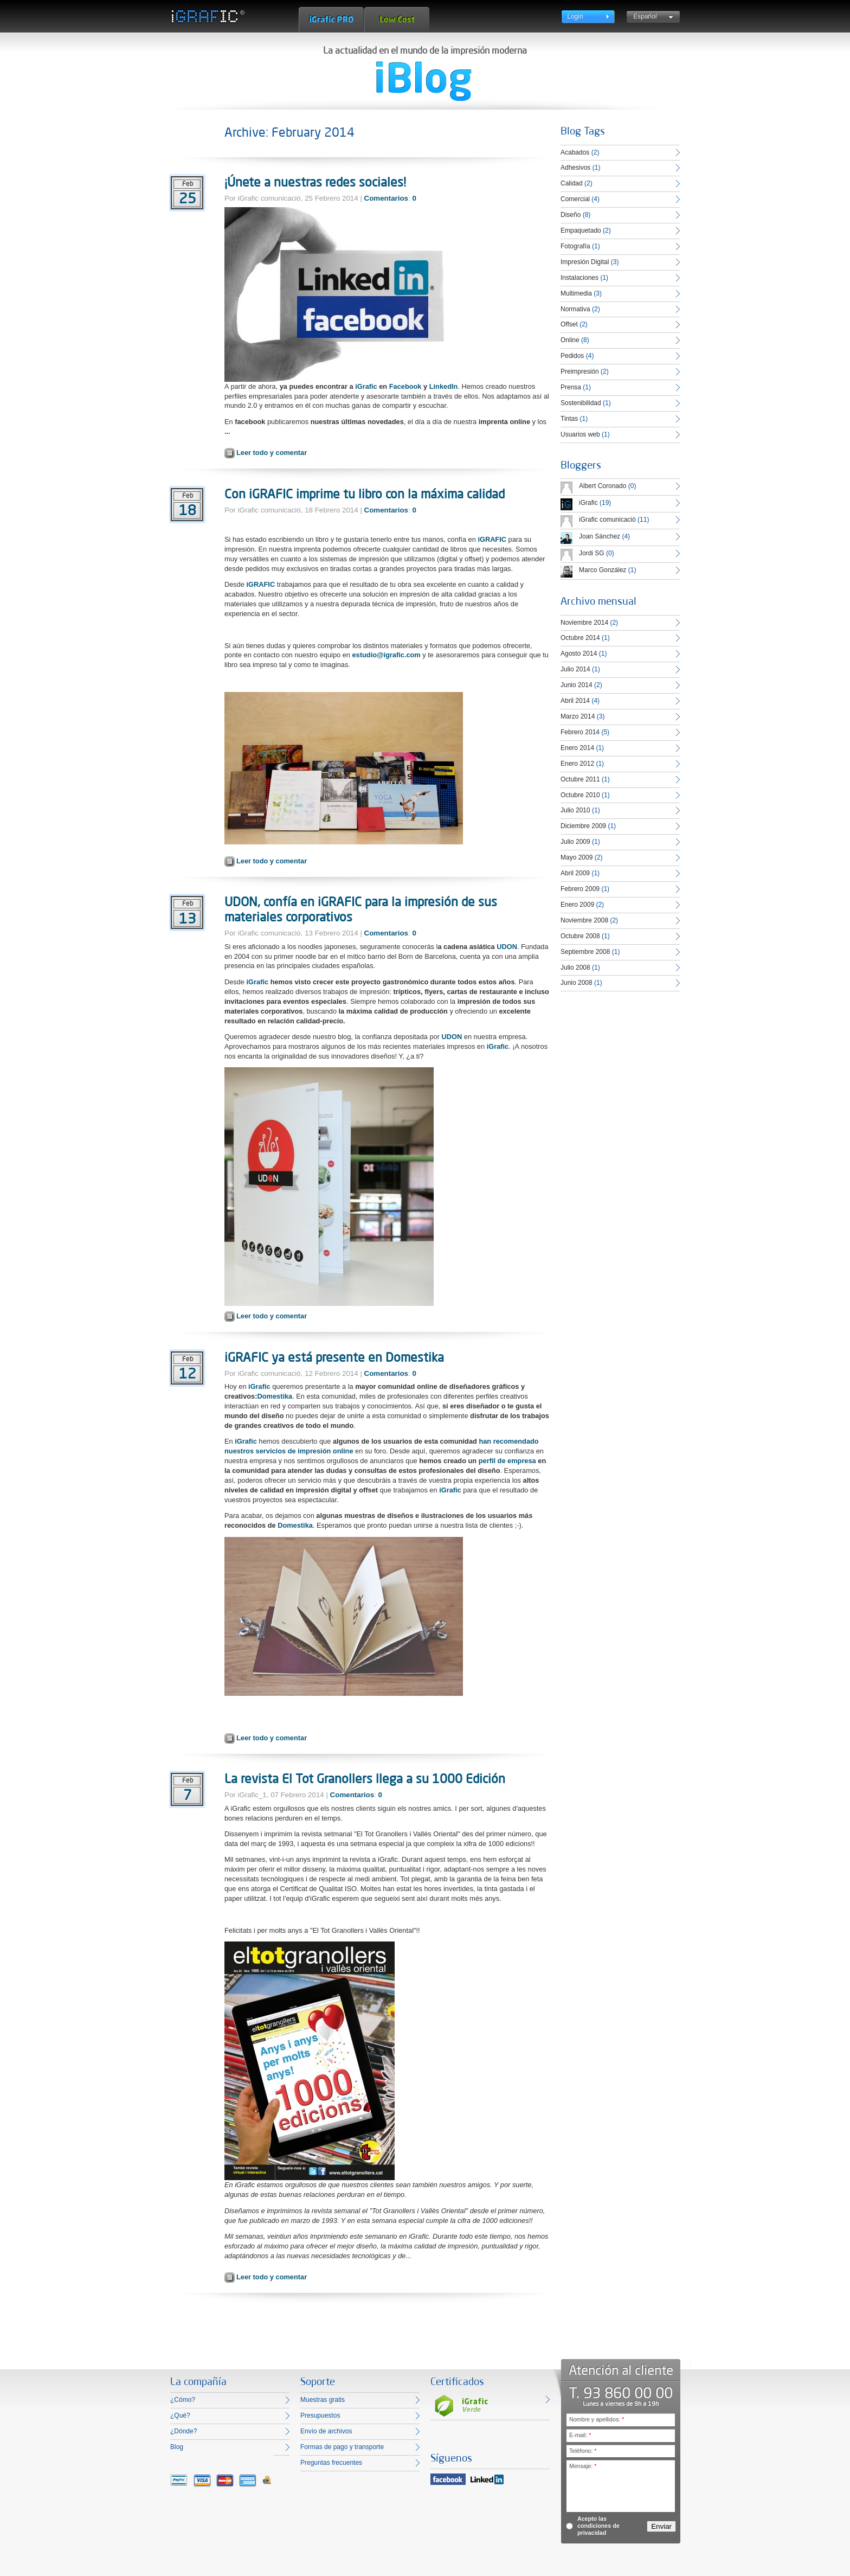  Describe the element at coordinates (580, 889) in the screenshot. I see `Febrero 2009` at that location.